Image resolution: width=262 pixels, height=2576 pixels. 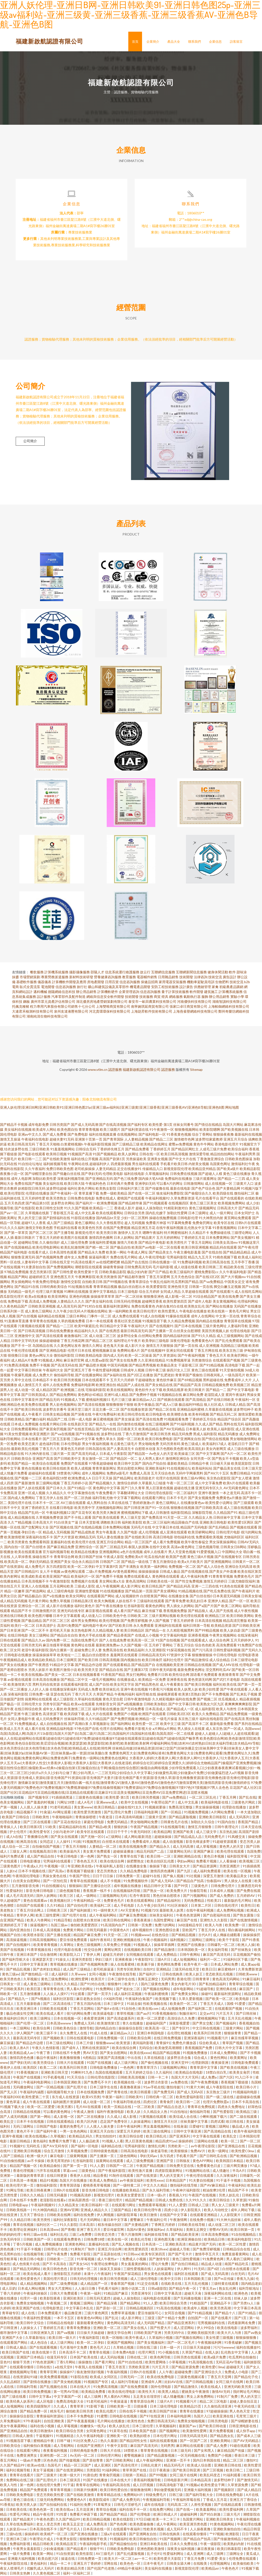 What do you see at coordinates (143, 2559) in the screenshot?
I see `av一卡二卡` at bounding box center [143, 2559].